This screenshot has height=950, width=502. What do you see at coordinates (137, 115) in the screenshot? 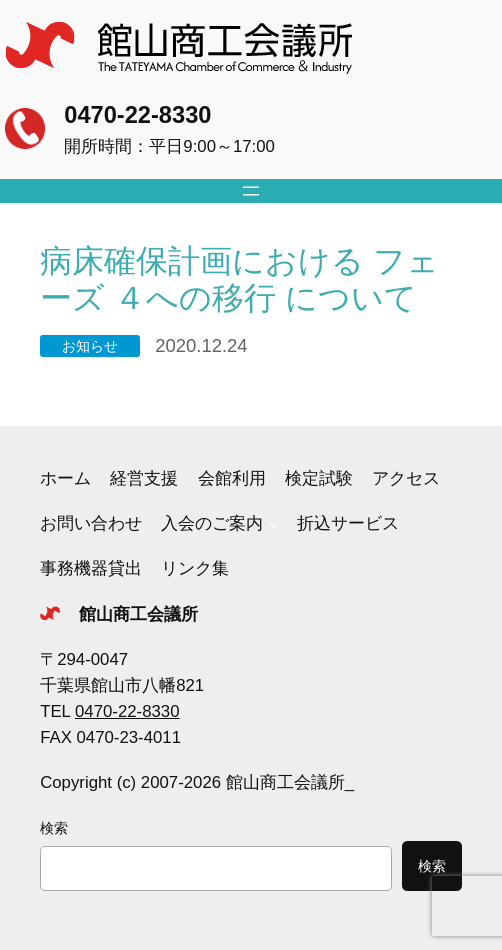
I see `0470-22-8330` at bounding box center [137, 115].